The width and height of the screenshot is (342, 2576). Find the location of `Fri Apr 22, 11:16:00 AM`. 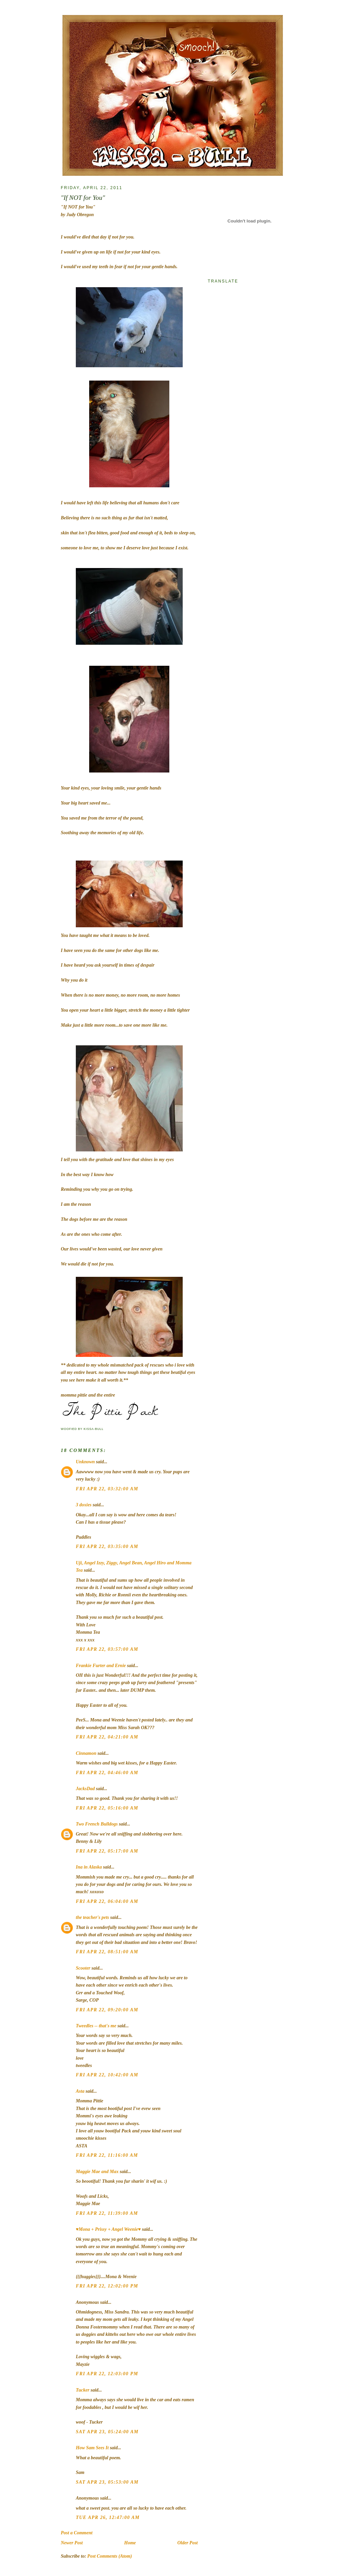

Fri Apr 22, 11:16:00 AM is located at coordinates (107, 2155).